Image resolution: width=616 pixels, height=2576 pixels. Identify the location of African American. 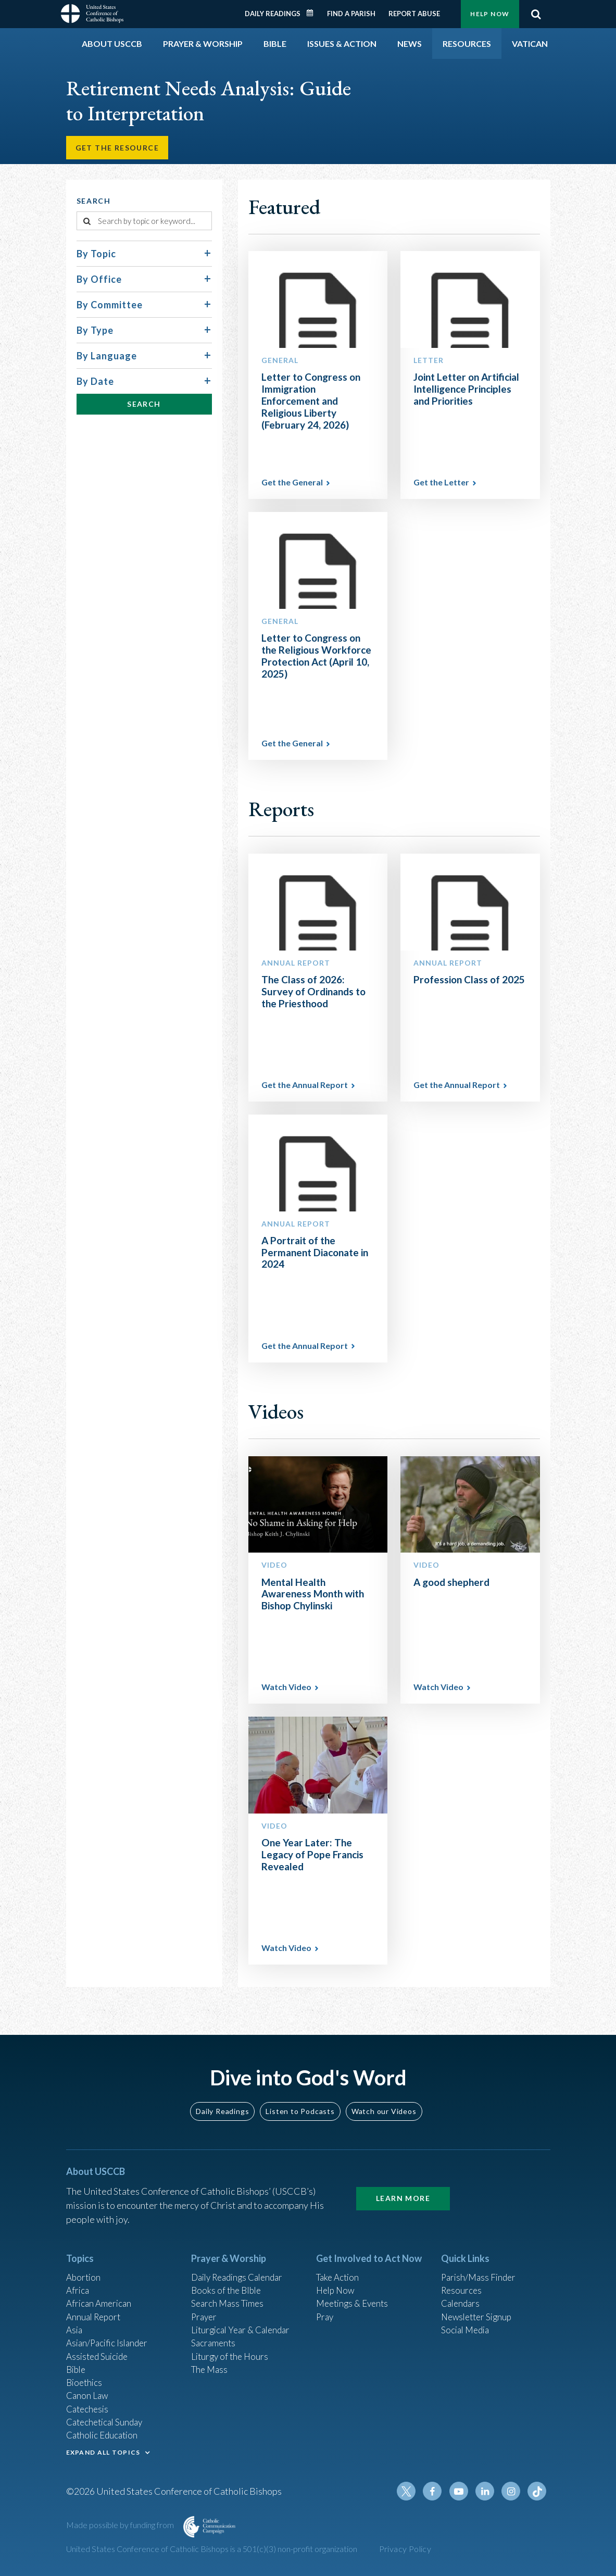
(100, 2302).